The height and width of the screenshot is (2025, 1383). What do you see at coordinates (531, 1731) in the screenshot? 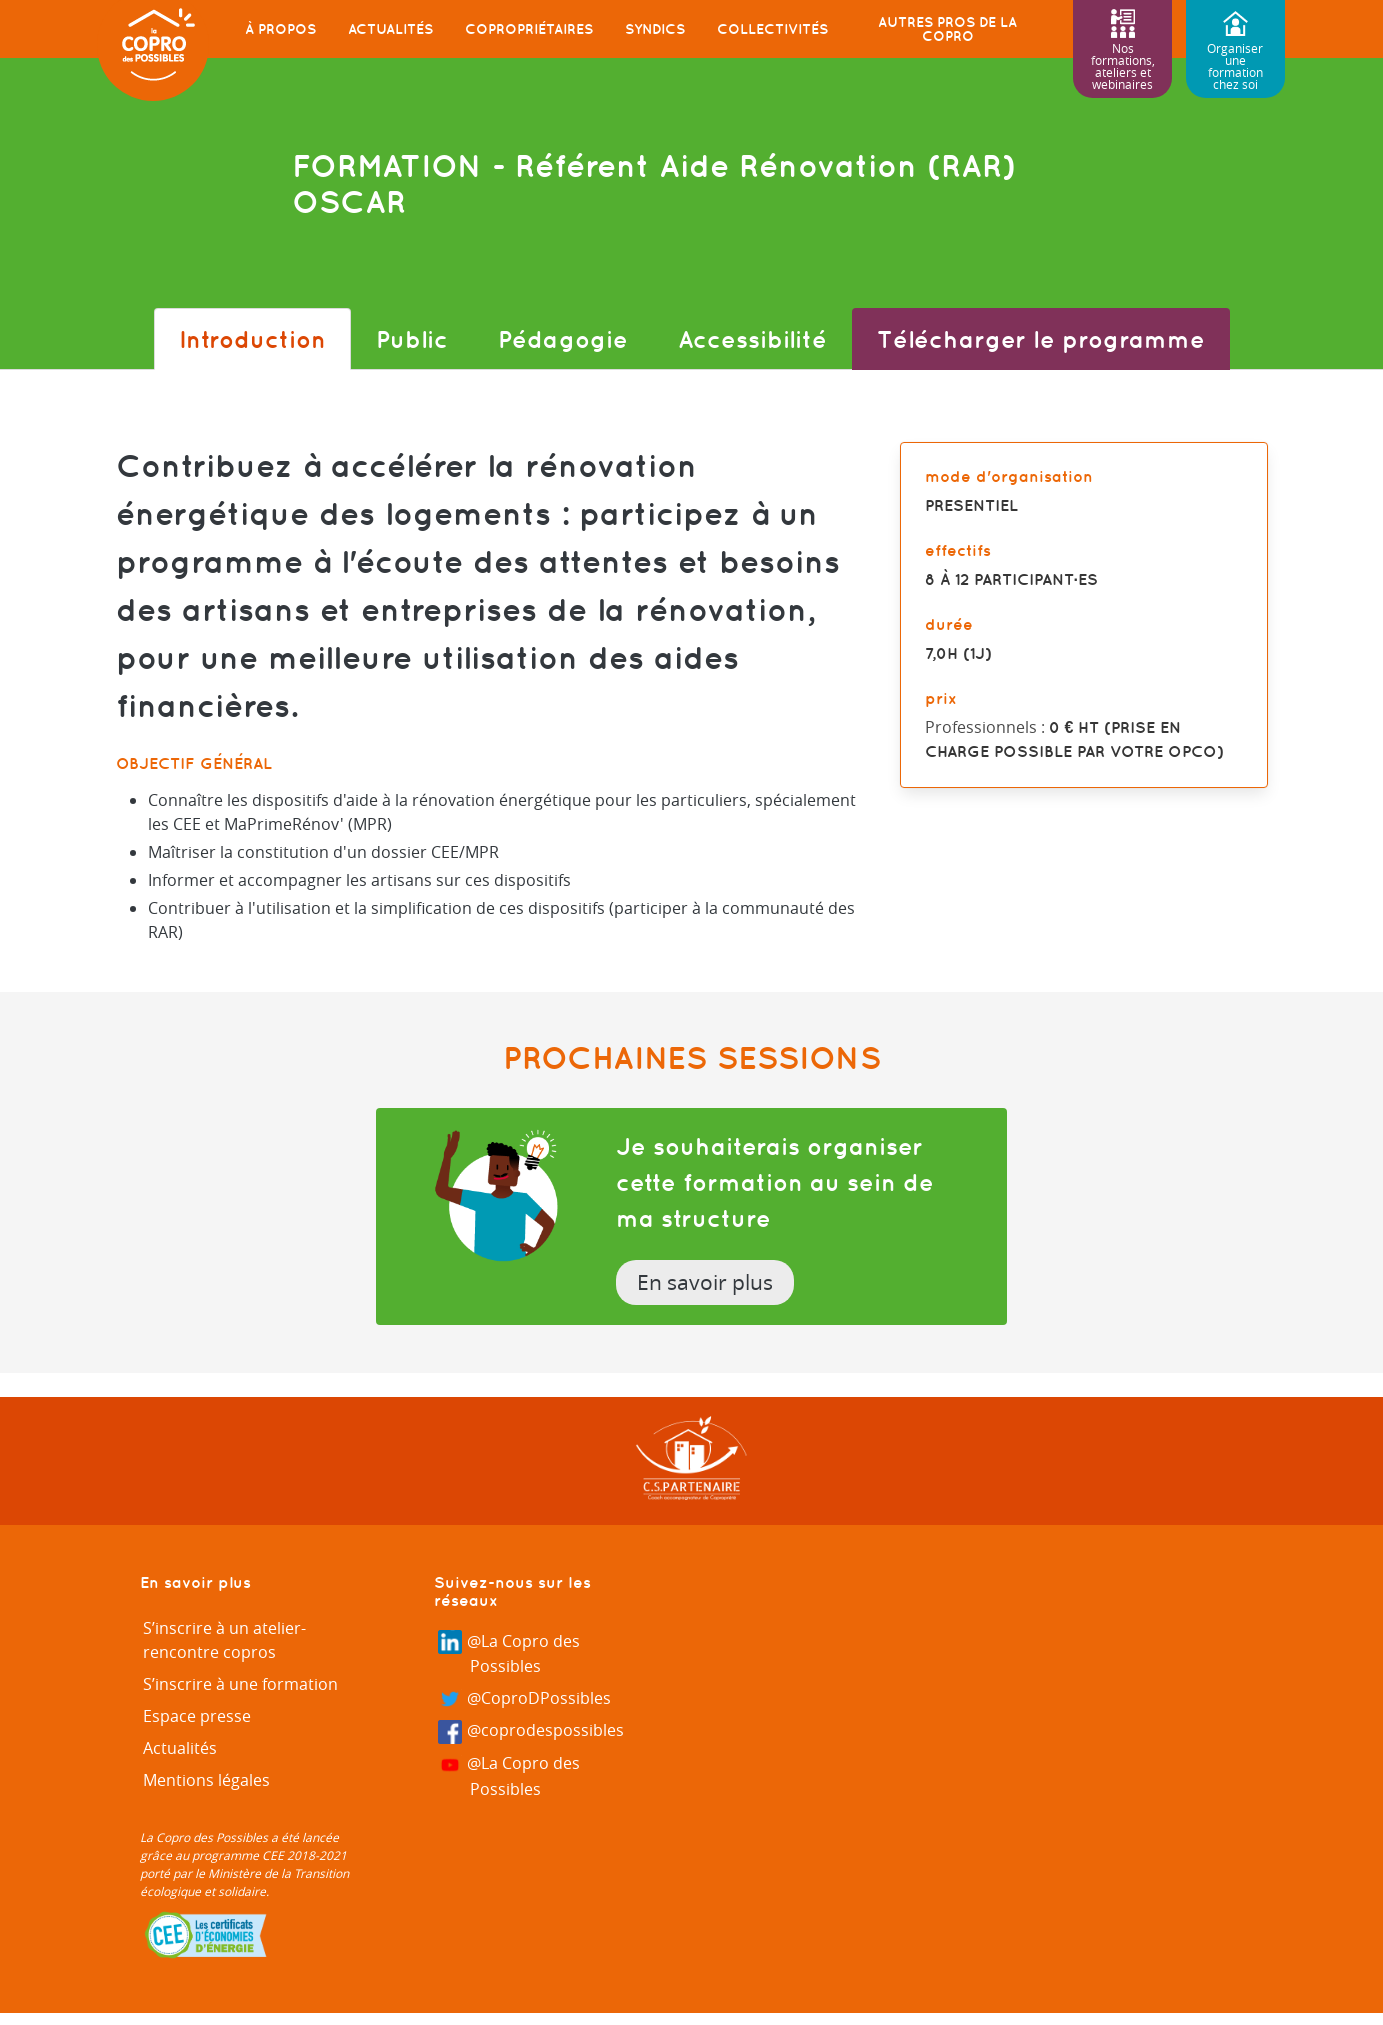
I see `@coprodespossibles` at bounding box center [531, 1731].